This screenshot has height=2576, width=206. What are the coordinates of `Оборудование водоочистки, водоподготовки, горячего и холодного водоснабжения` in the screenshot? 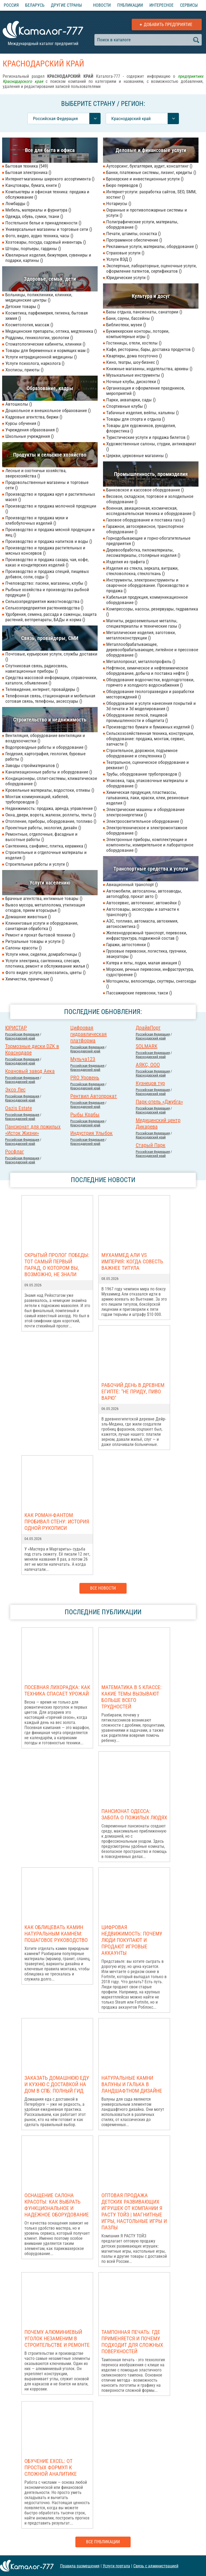 It's located at (150, 682).